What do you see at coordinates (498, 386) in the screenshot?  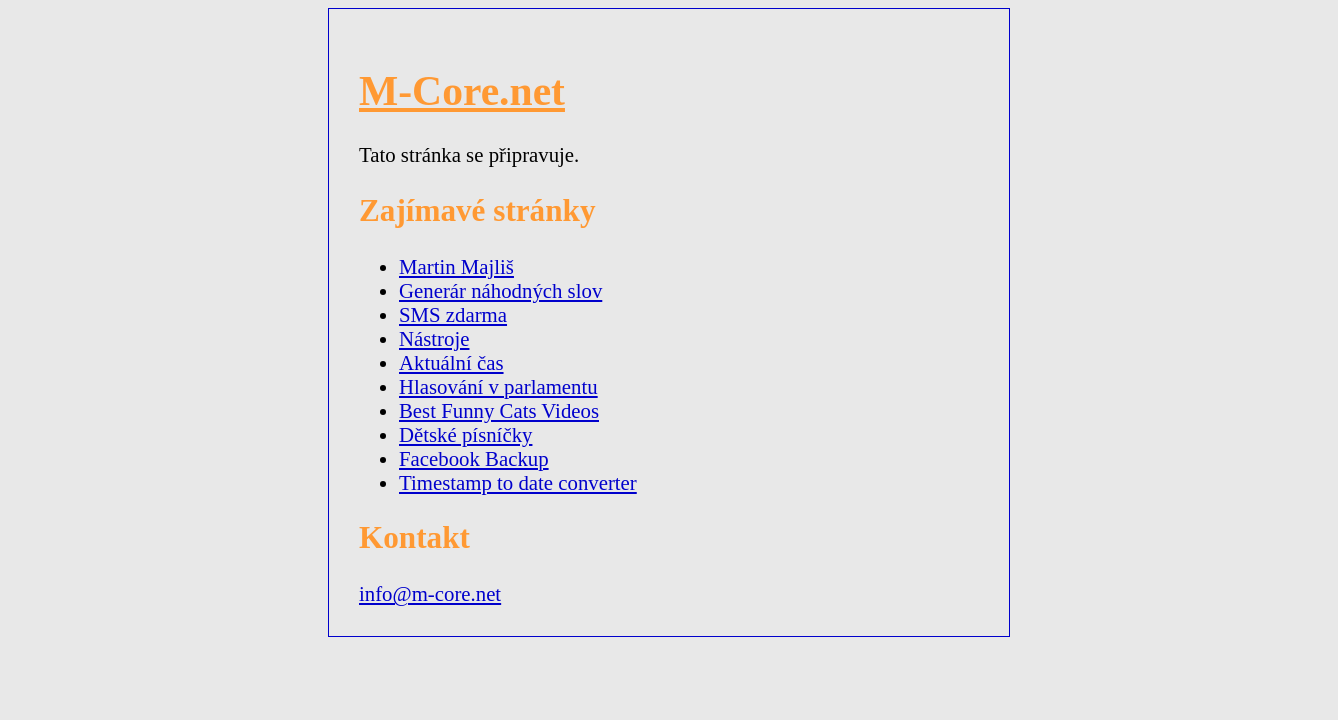 I see `Hlasování v parlamentu` at bounding box center [498, 386].